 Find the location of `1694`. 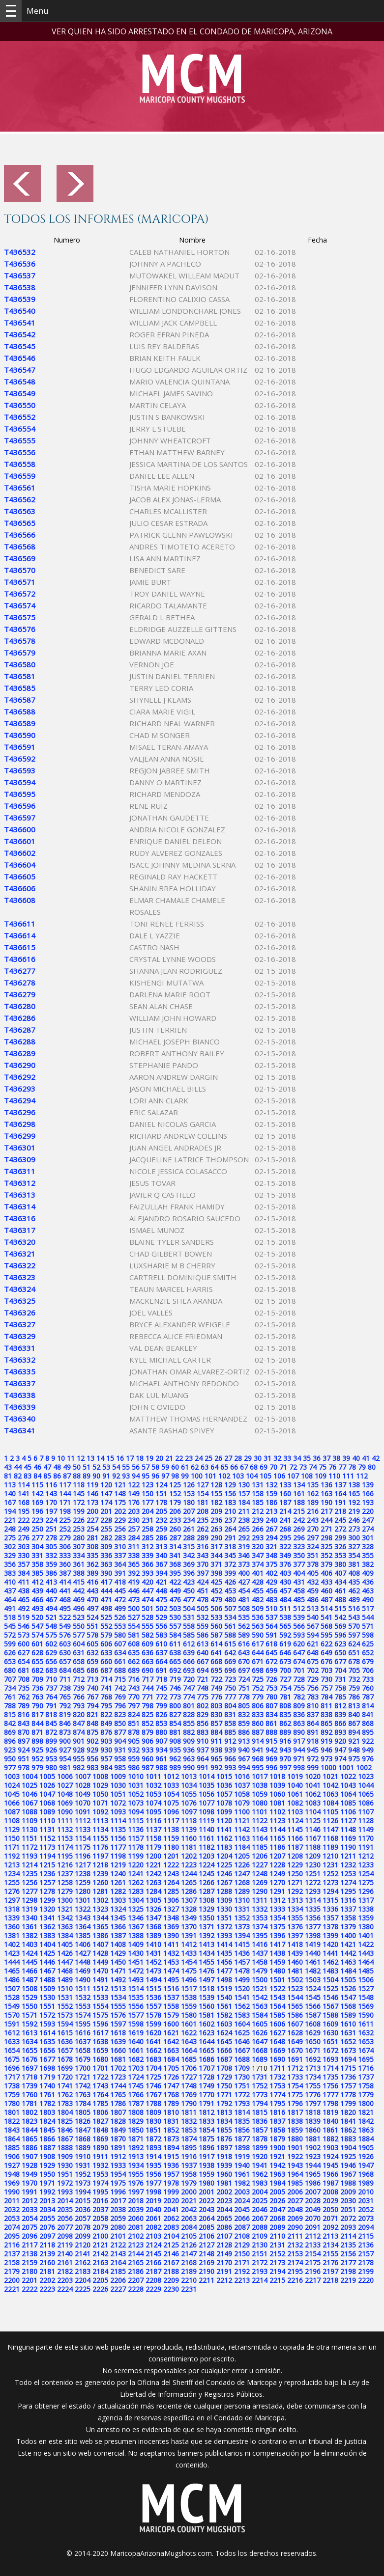

1694 is located at coordinates (348, 2059).